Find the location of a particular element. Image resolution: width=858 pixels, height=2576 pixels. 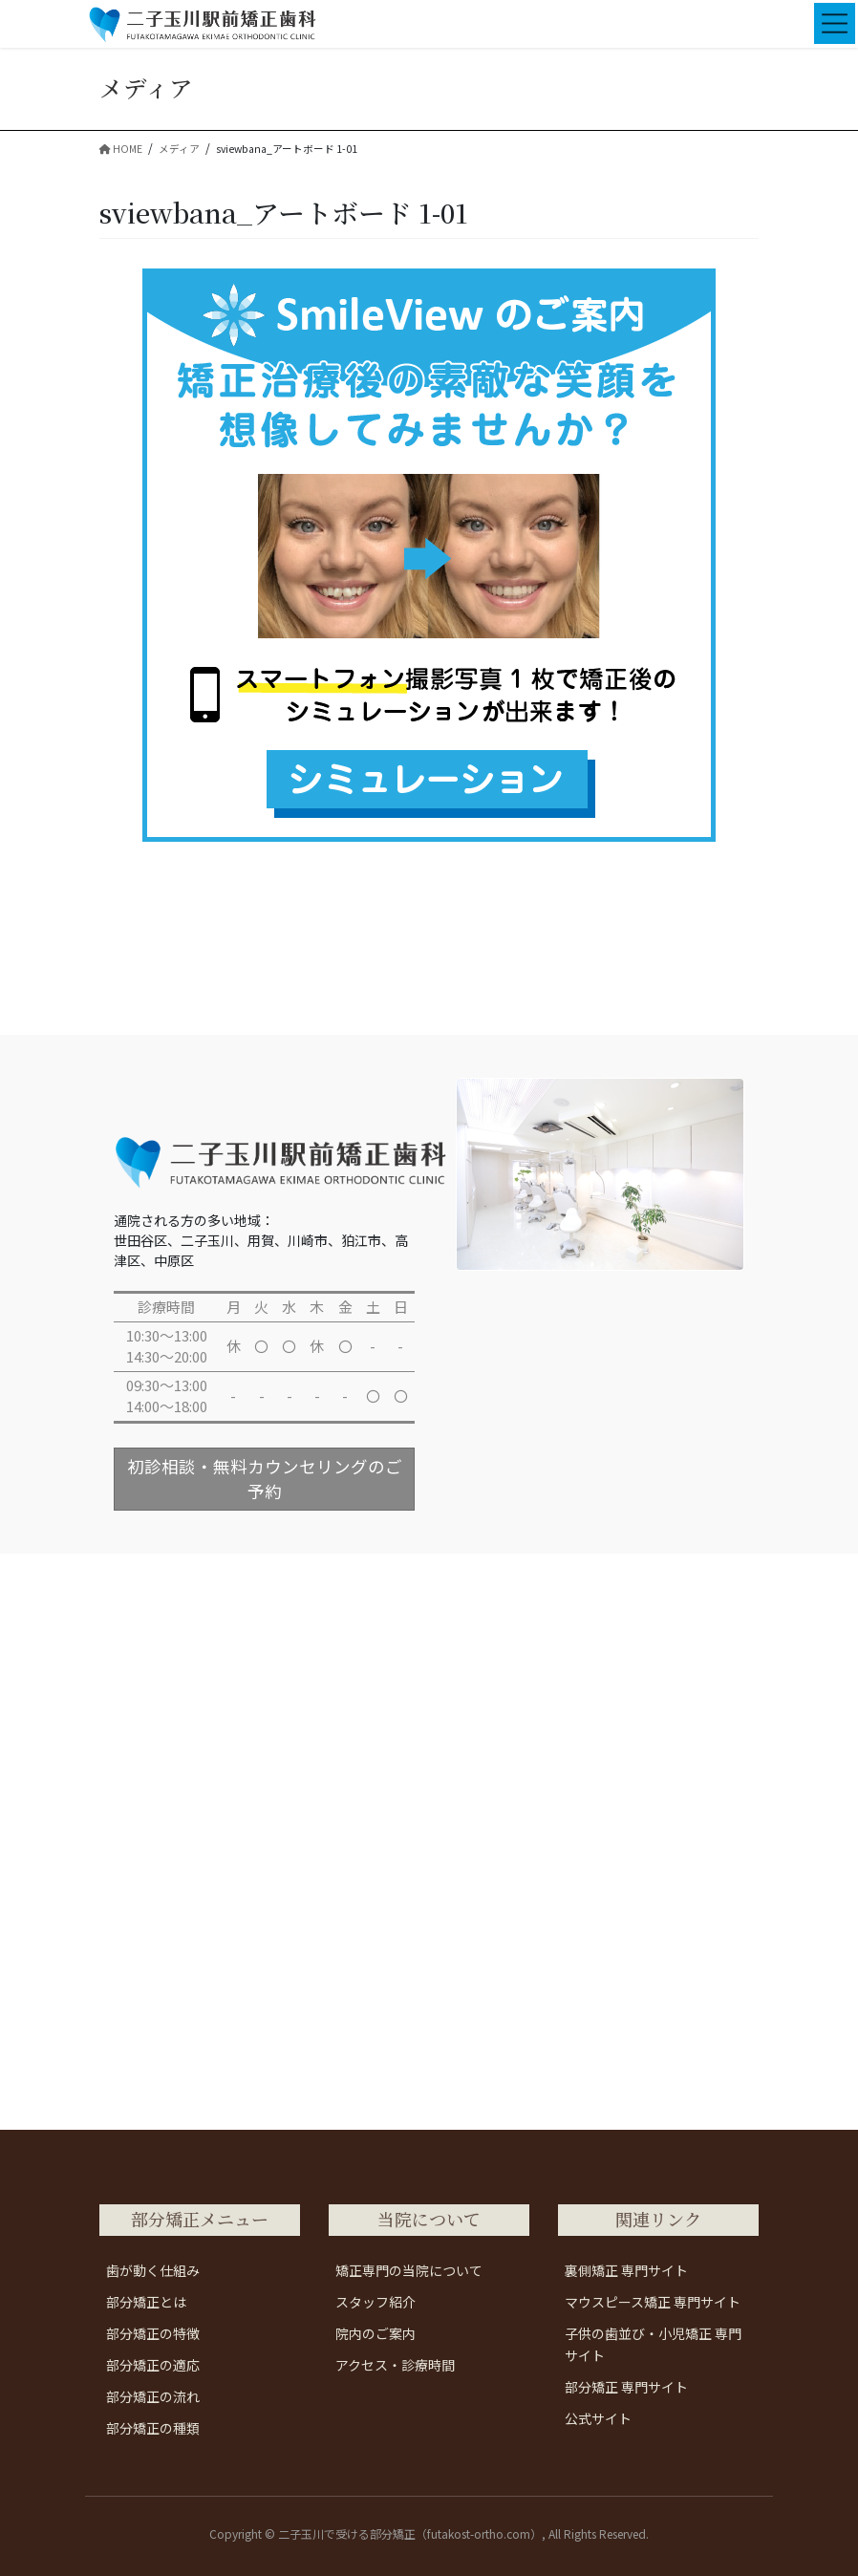

子供の歯並び・小児矯正 専門サイト is located at coordinates (653, 2344).